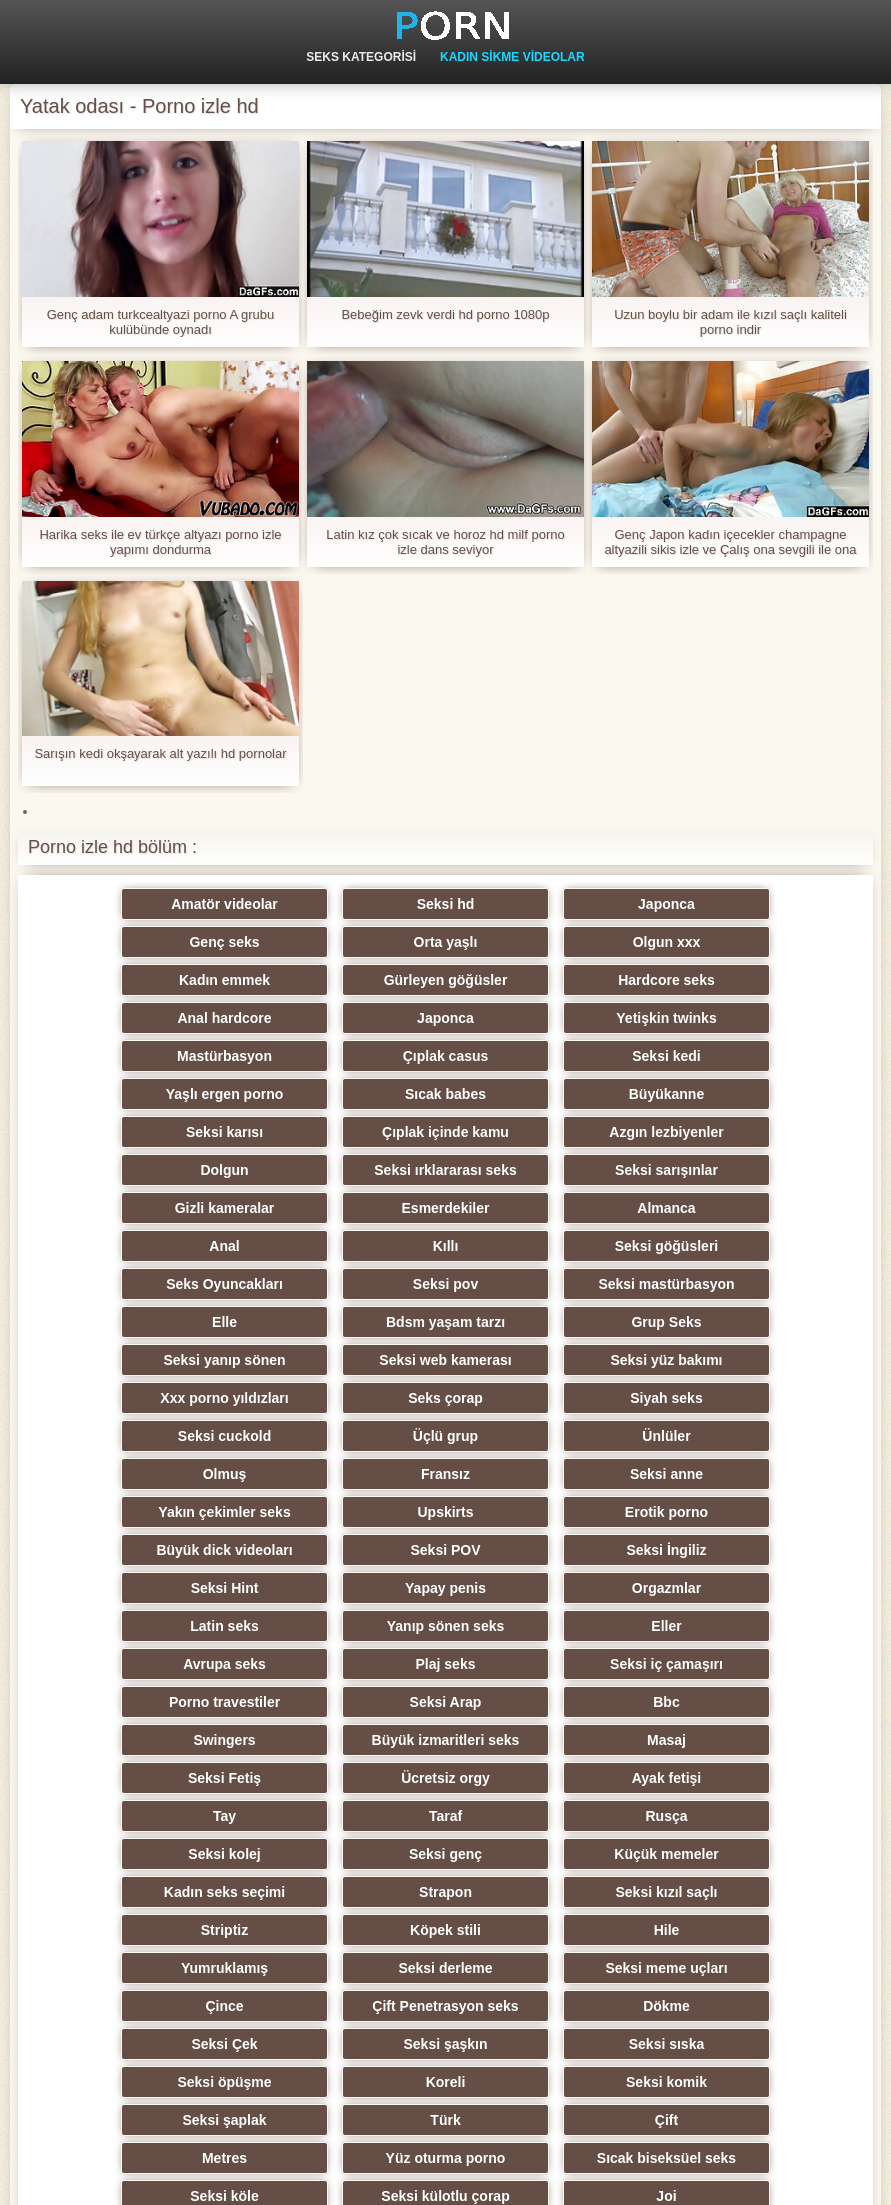 The width and height of the screenshot is (891, 2205). What do you see at coordinates (739, 980) in the screenshot?
I see `Yetişkin twinks` at bounding box center [739, 980].